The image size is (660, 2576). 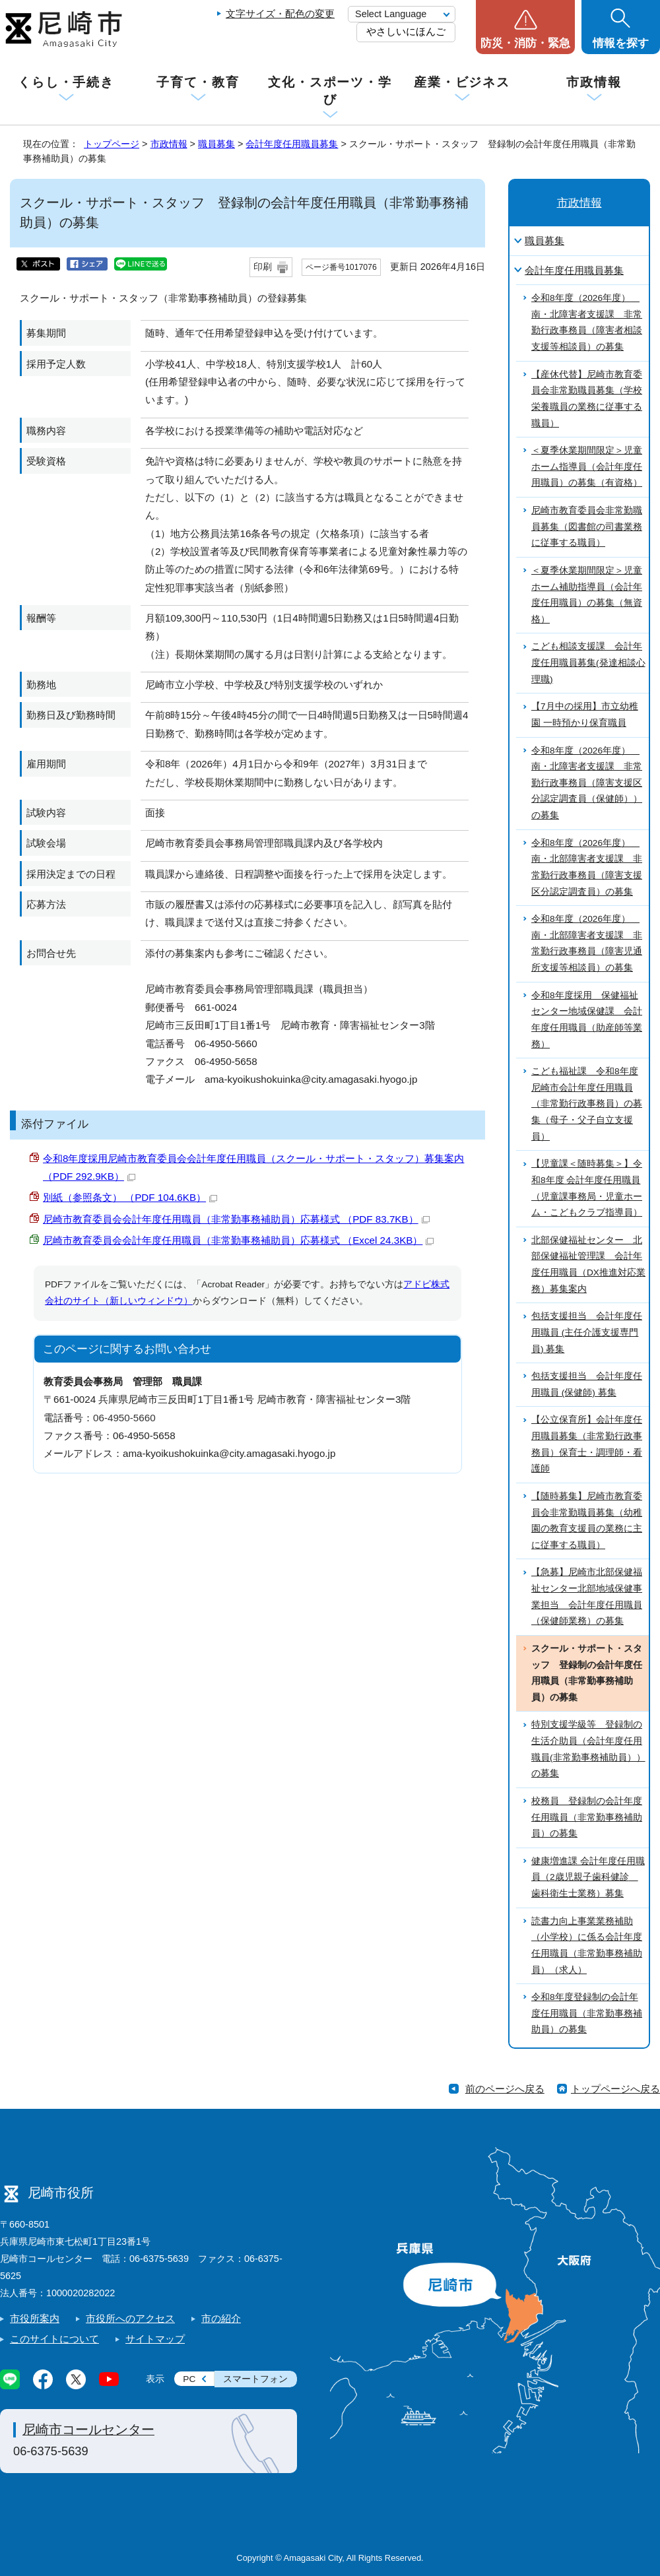 I want to click on 産業・ビジネス, so click(x=462, y=82).